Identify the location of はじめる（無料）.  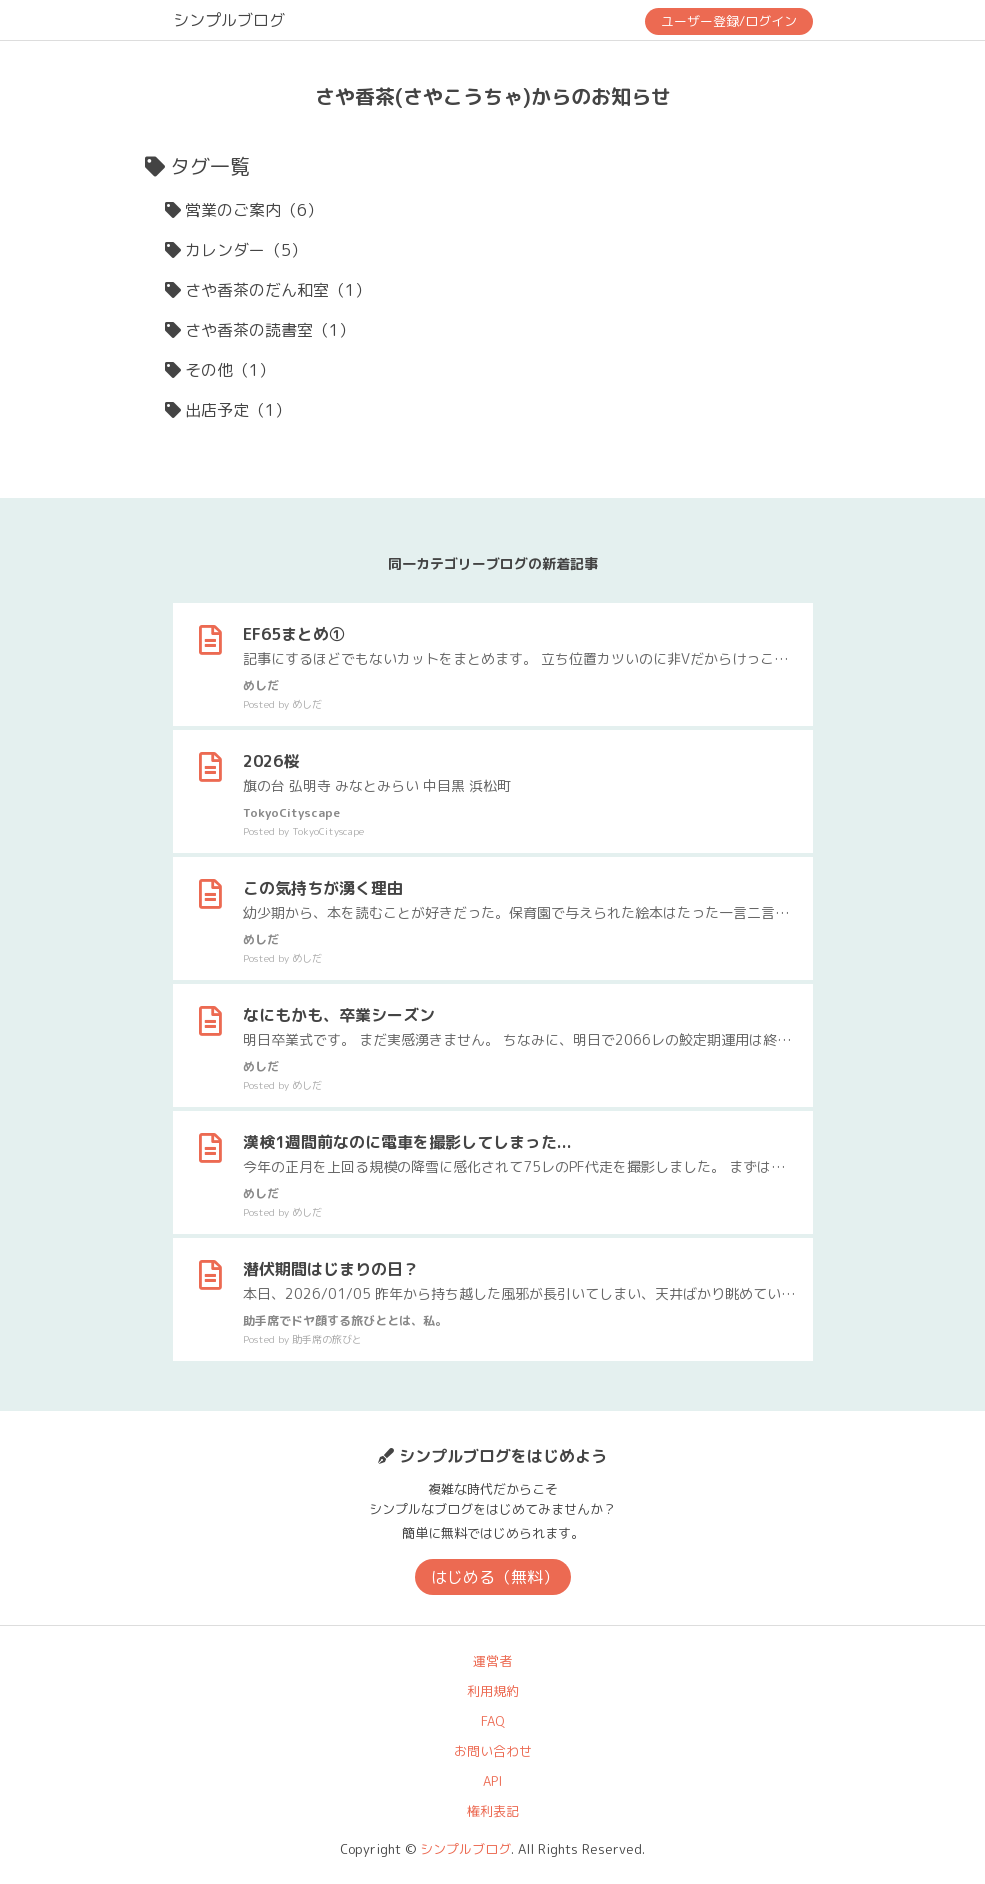
(495, 1577).